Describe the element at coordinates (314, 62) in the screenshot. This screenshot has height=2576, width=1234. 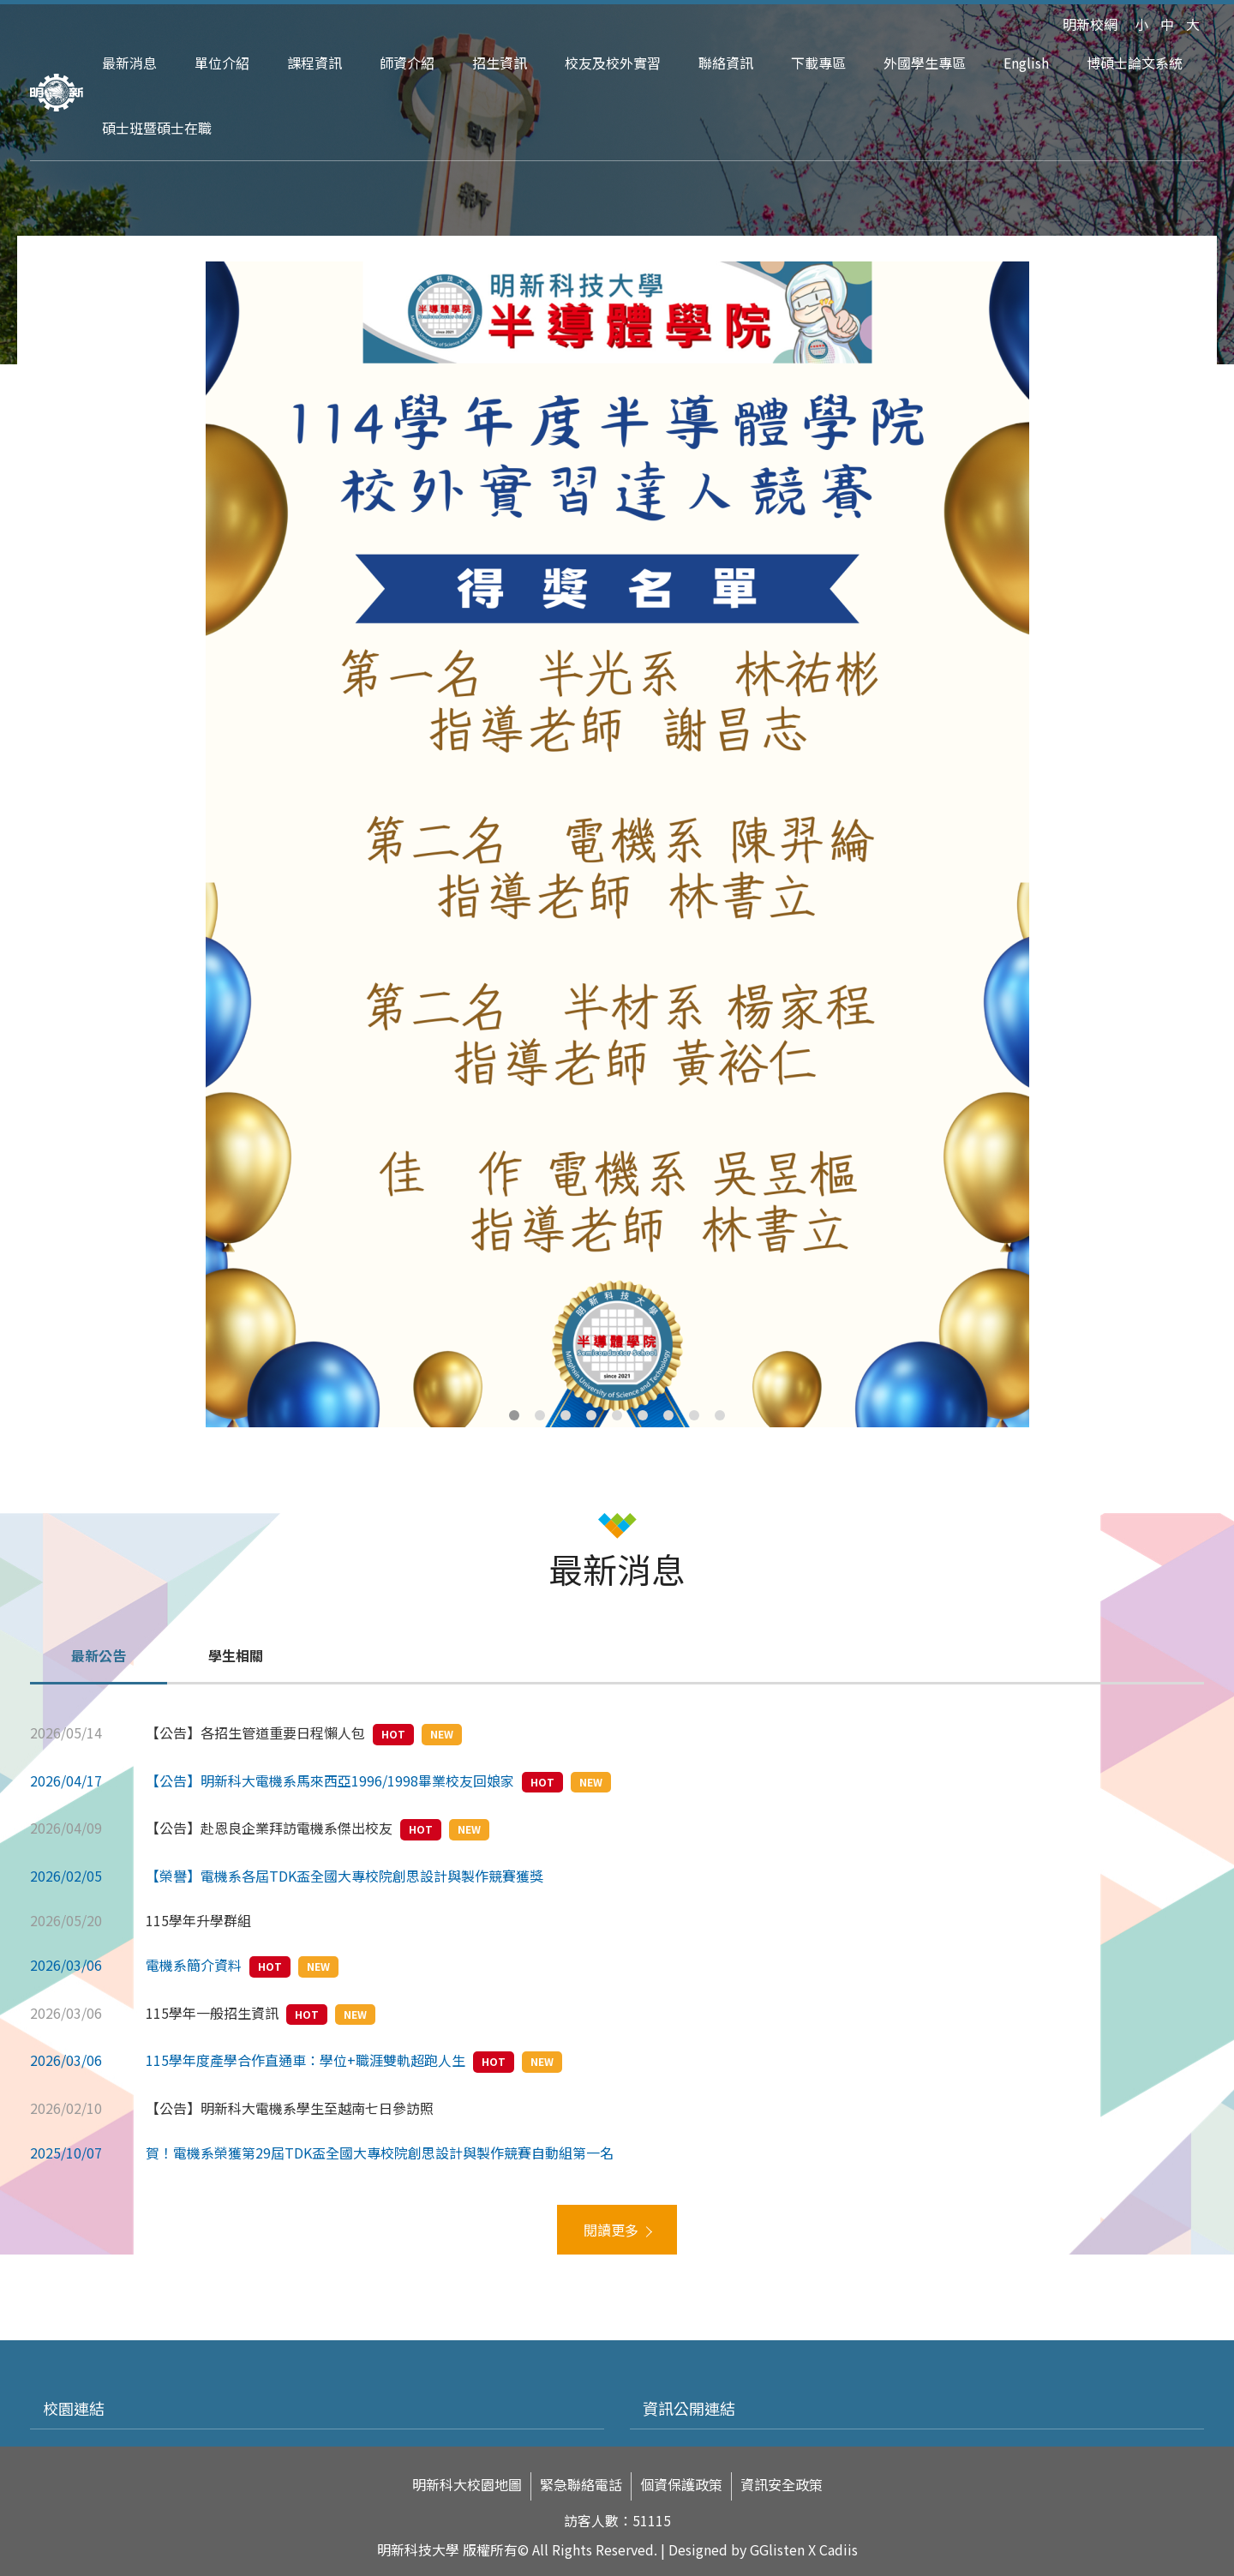
I see `課程資訊` at that location.